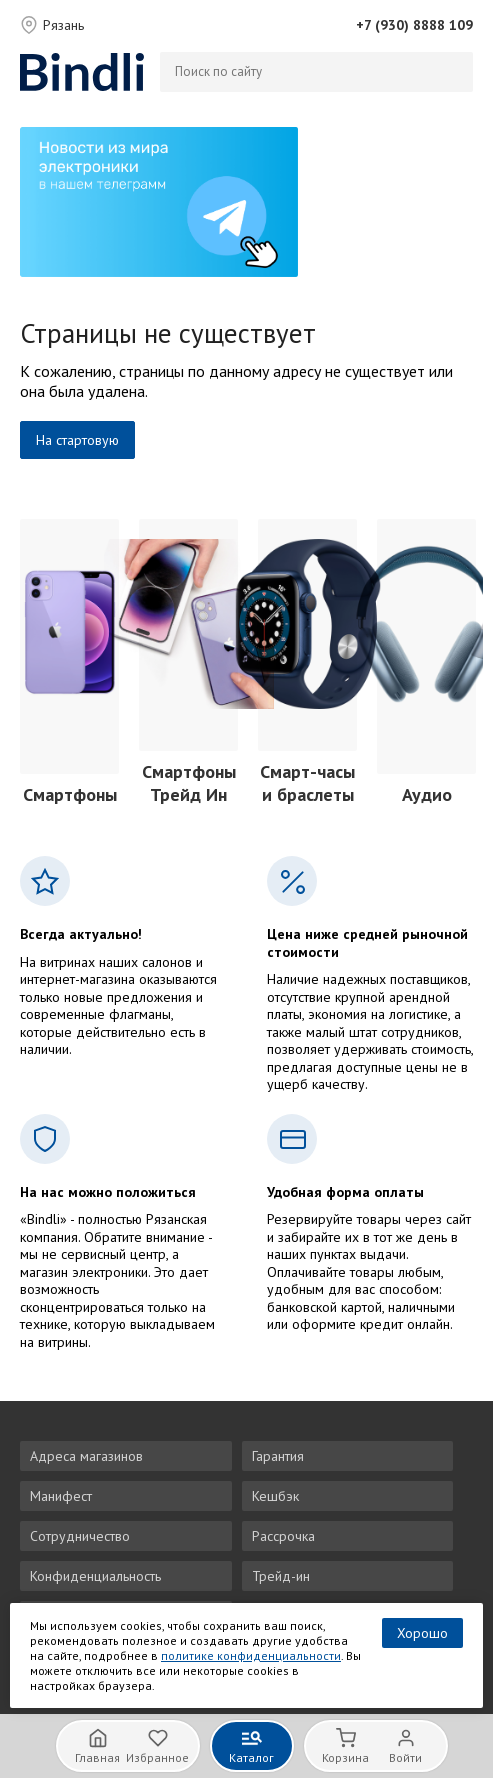 This screenshot has width=493, height=1778. Describe the element at coordinates (307, 783) in the screenshot. I see `Смарт-часы и браслеты` at that location.